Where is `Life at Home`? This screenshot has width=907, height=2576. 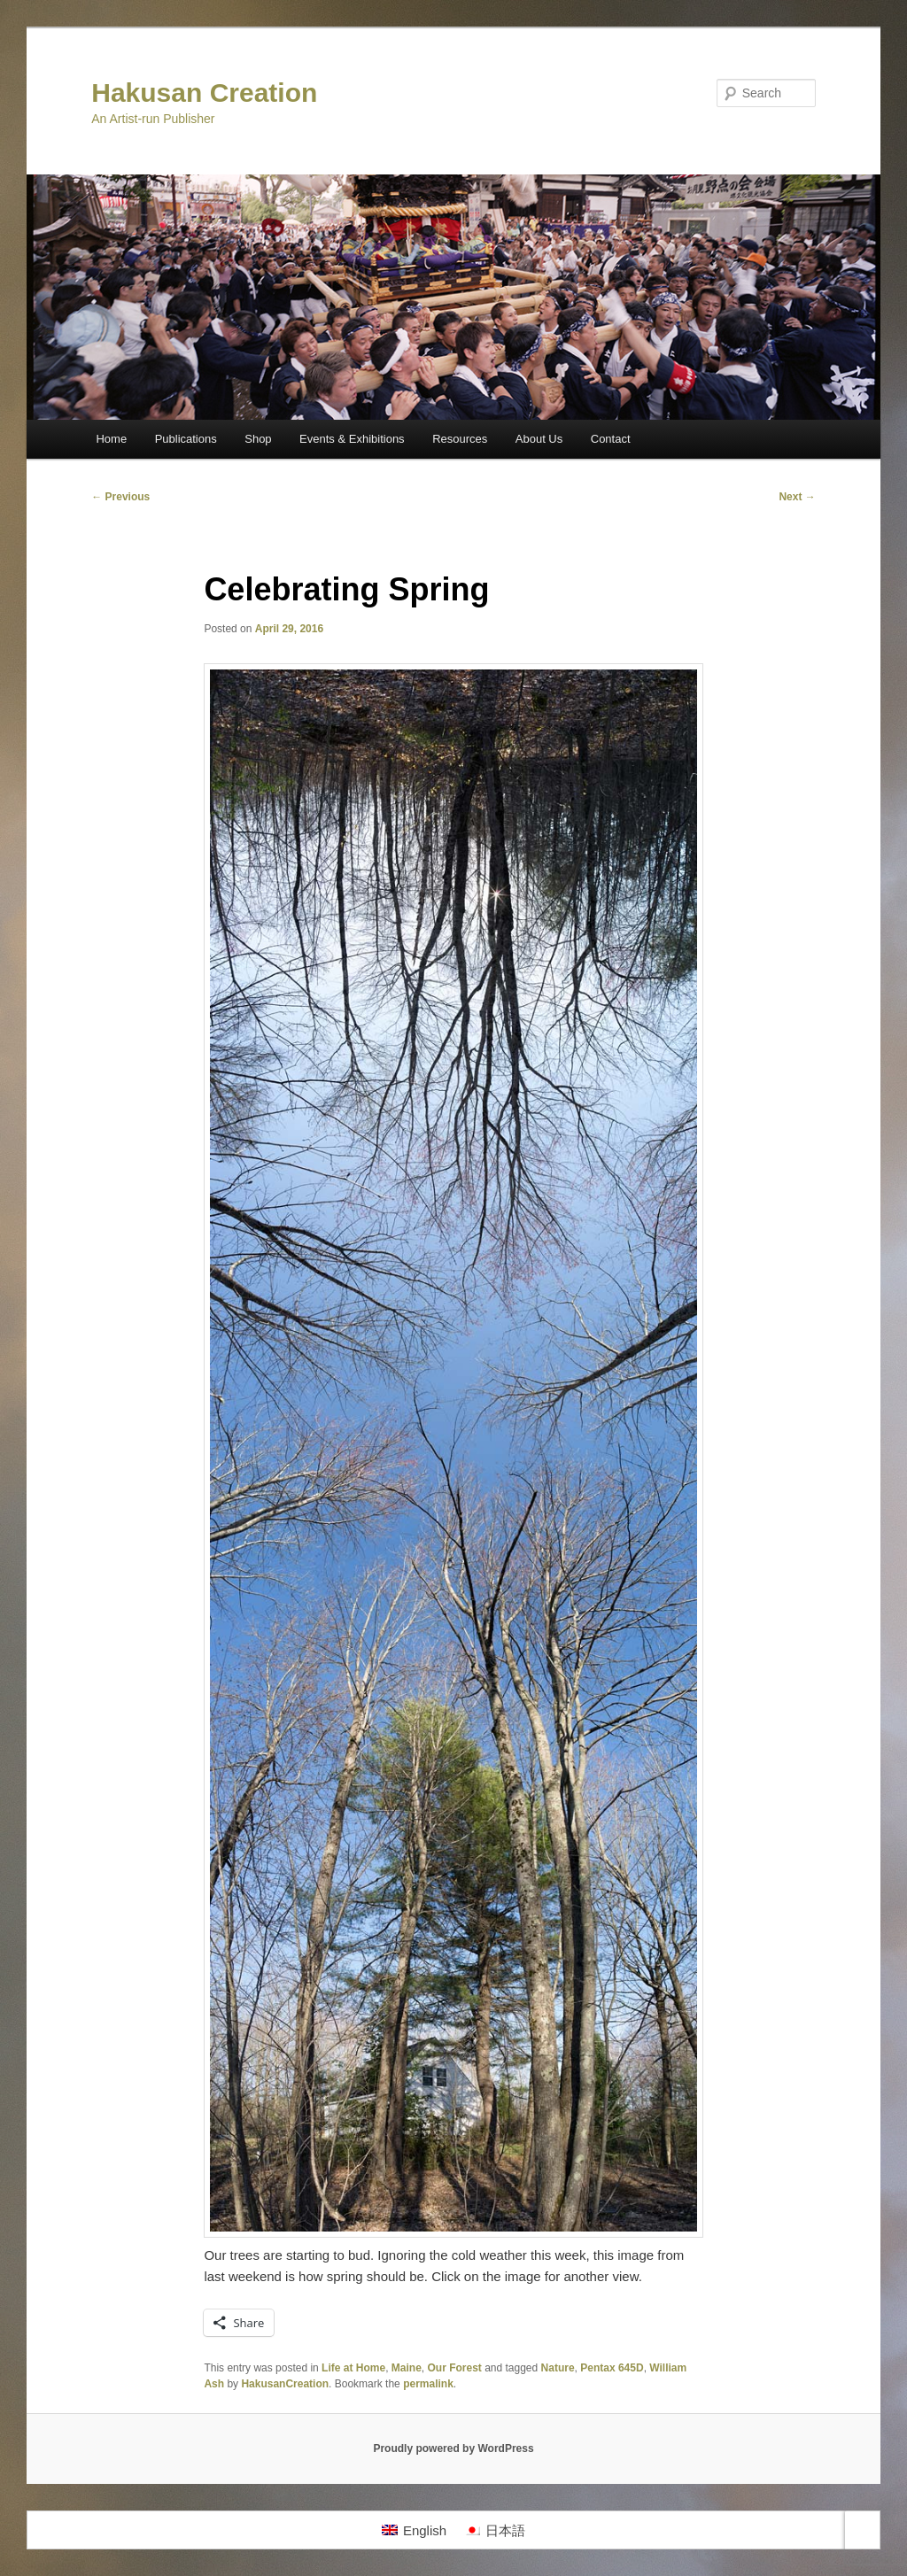 Life at Home is located at coordinates (353, 2368).